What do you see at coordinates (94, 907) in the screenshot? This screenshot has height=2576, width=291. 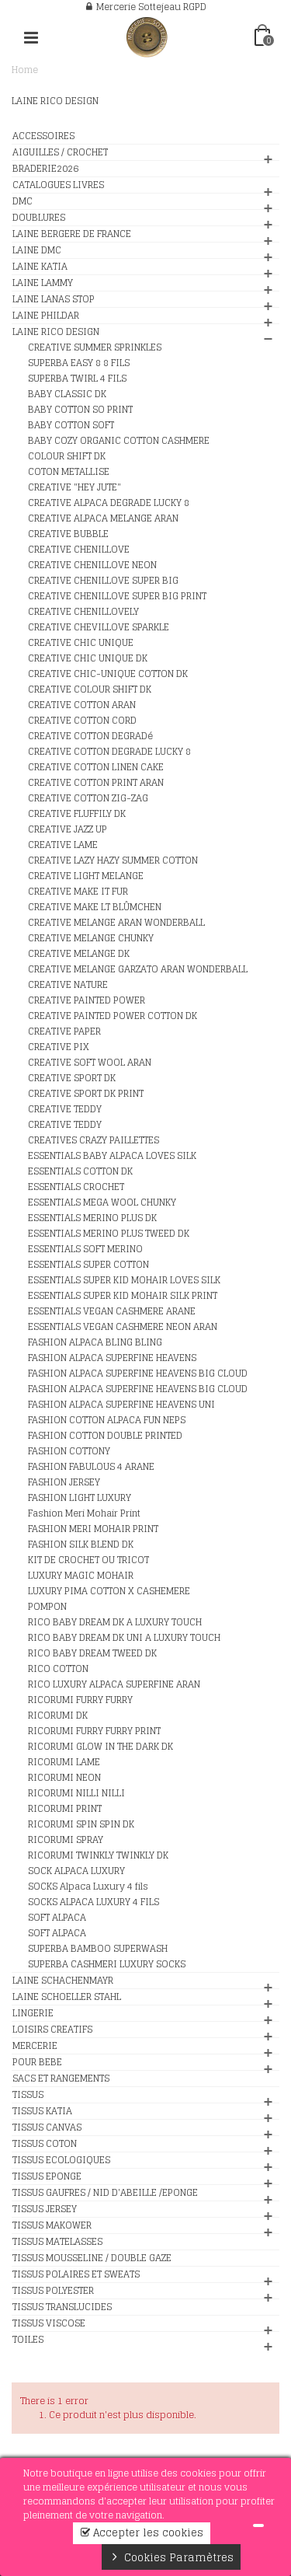 I see `CREATIVE MAKE LT BLÛMCHEN` at bounding box center [94, 907].